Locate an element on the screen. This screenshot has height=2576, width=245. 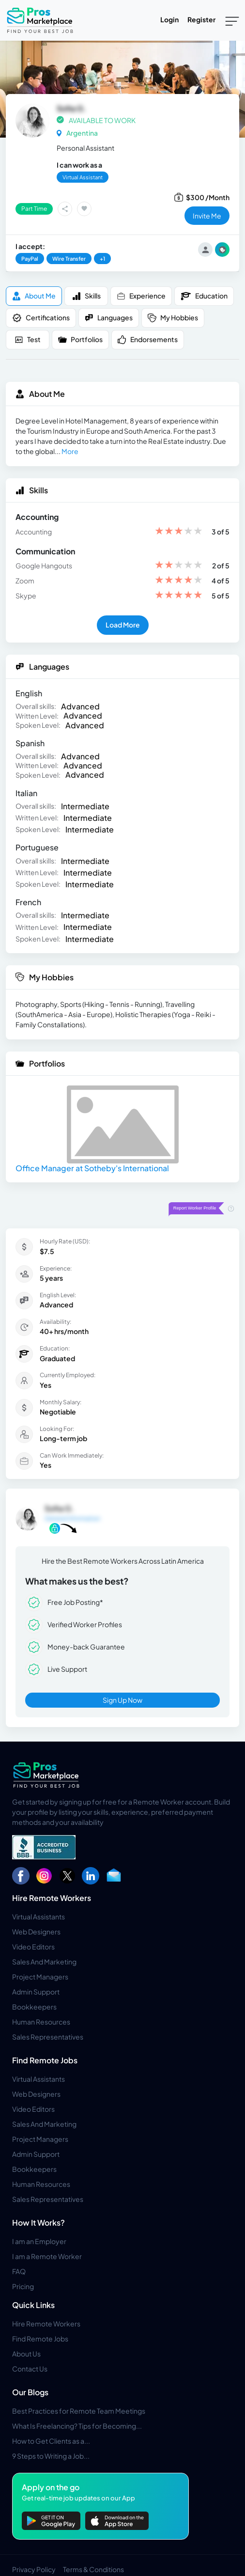
Endorsements is located at coordinates (148, 339).